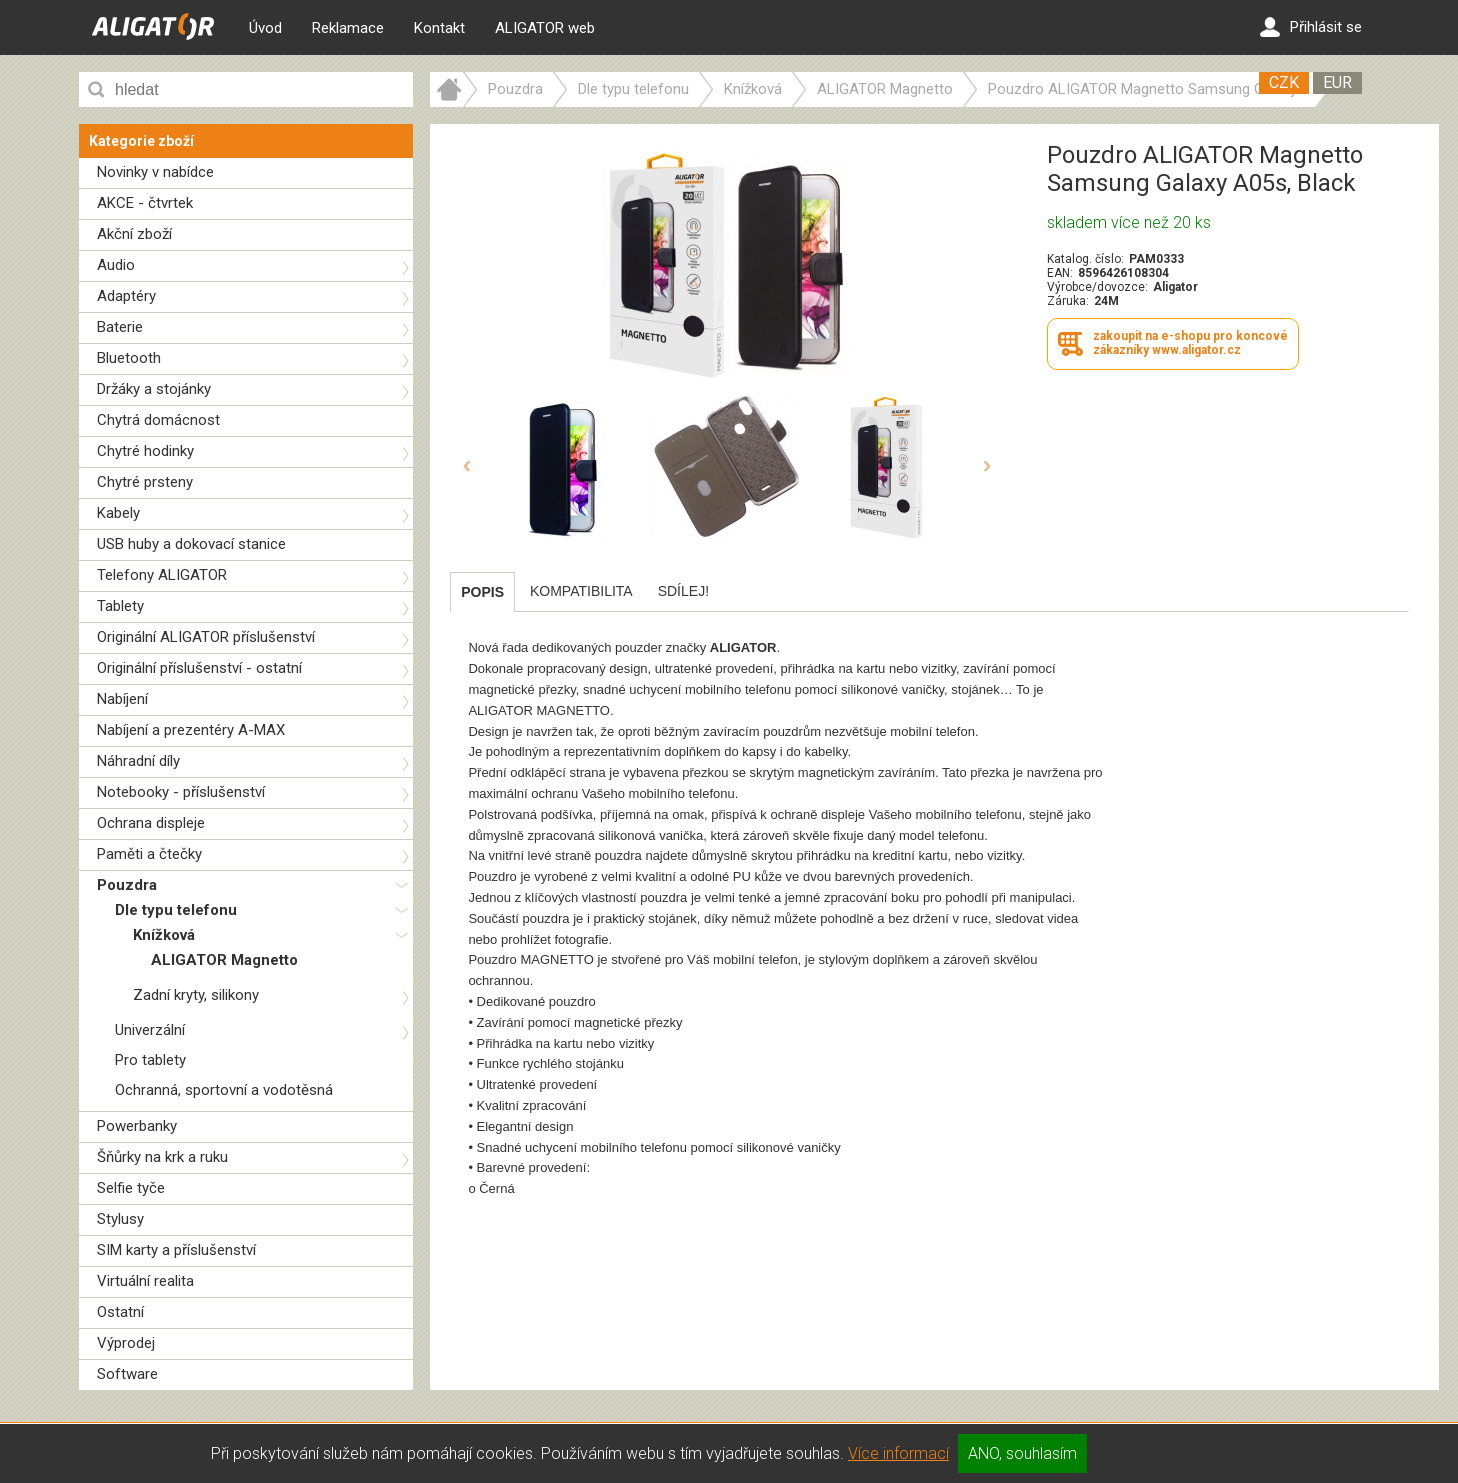 The width and height of the screenshot is (1458, 1483). Describe the element at coordinates (265, 28) in the screenshot. I see `Úvod` at that location.